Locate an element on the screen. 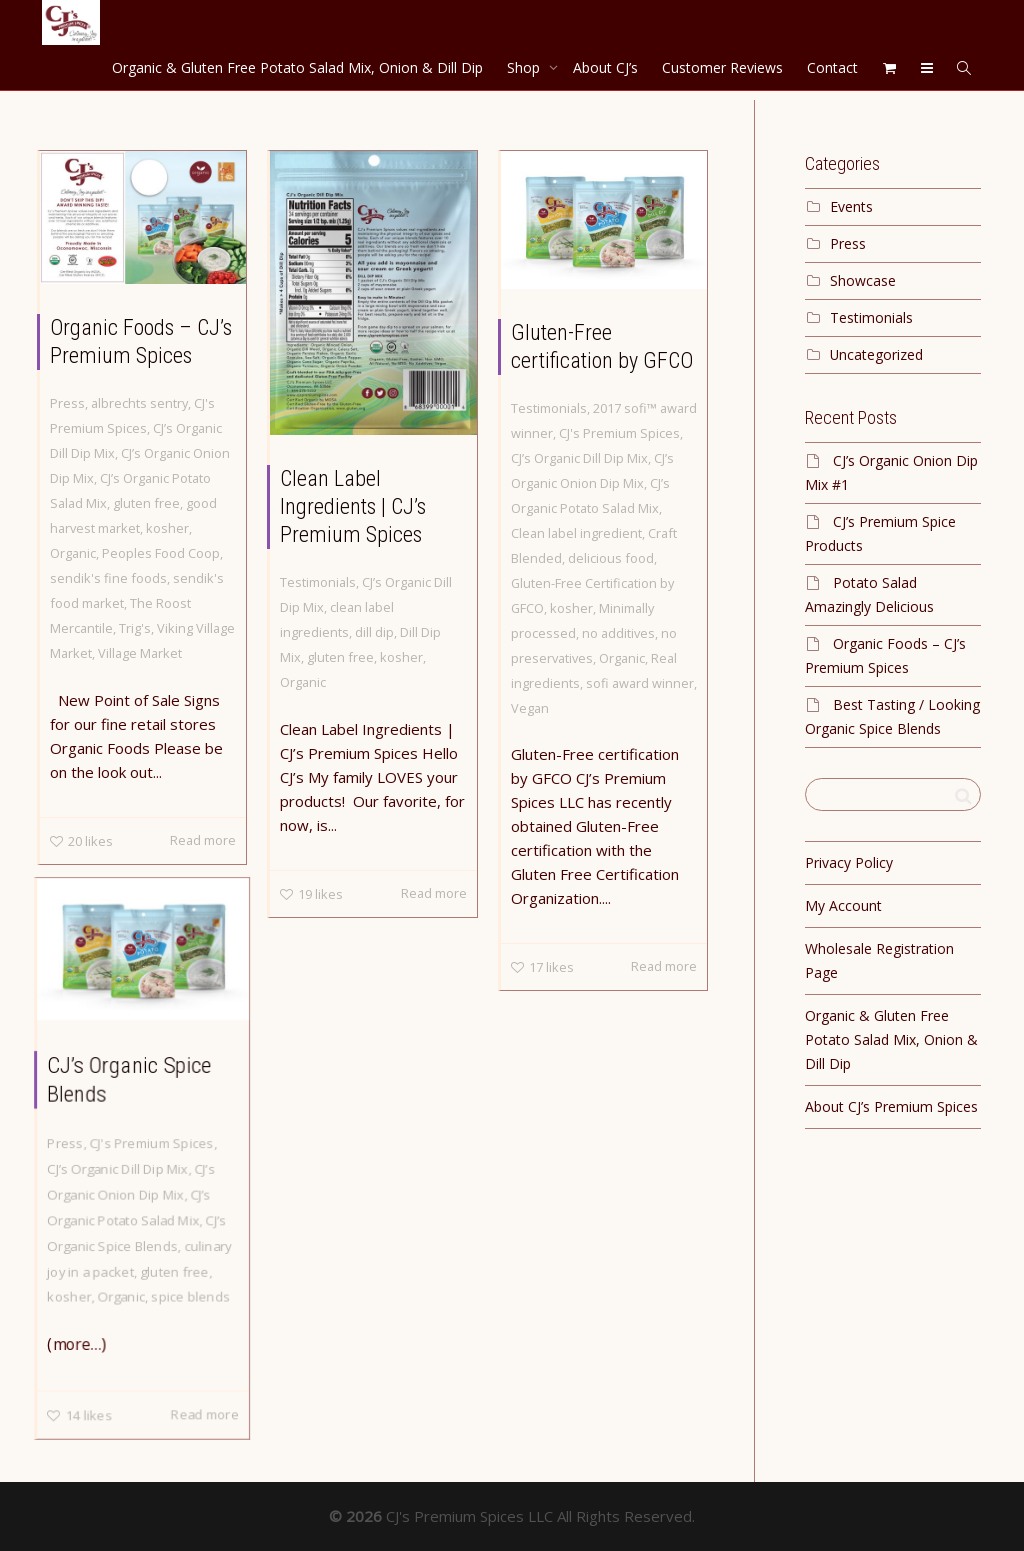 The width and height of the screenshot is (1024, 1551). Peoples Food Coop is located at coordinates (161, 553).